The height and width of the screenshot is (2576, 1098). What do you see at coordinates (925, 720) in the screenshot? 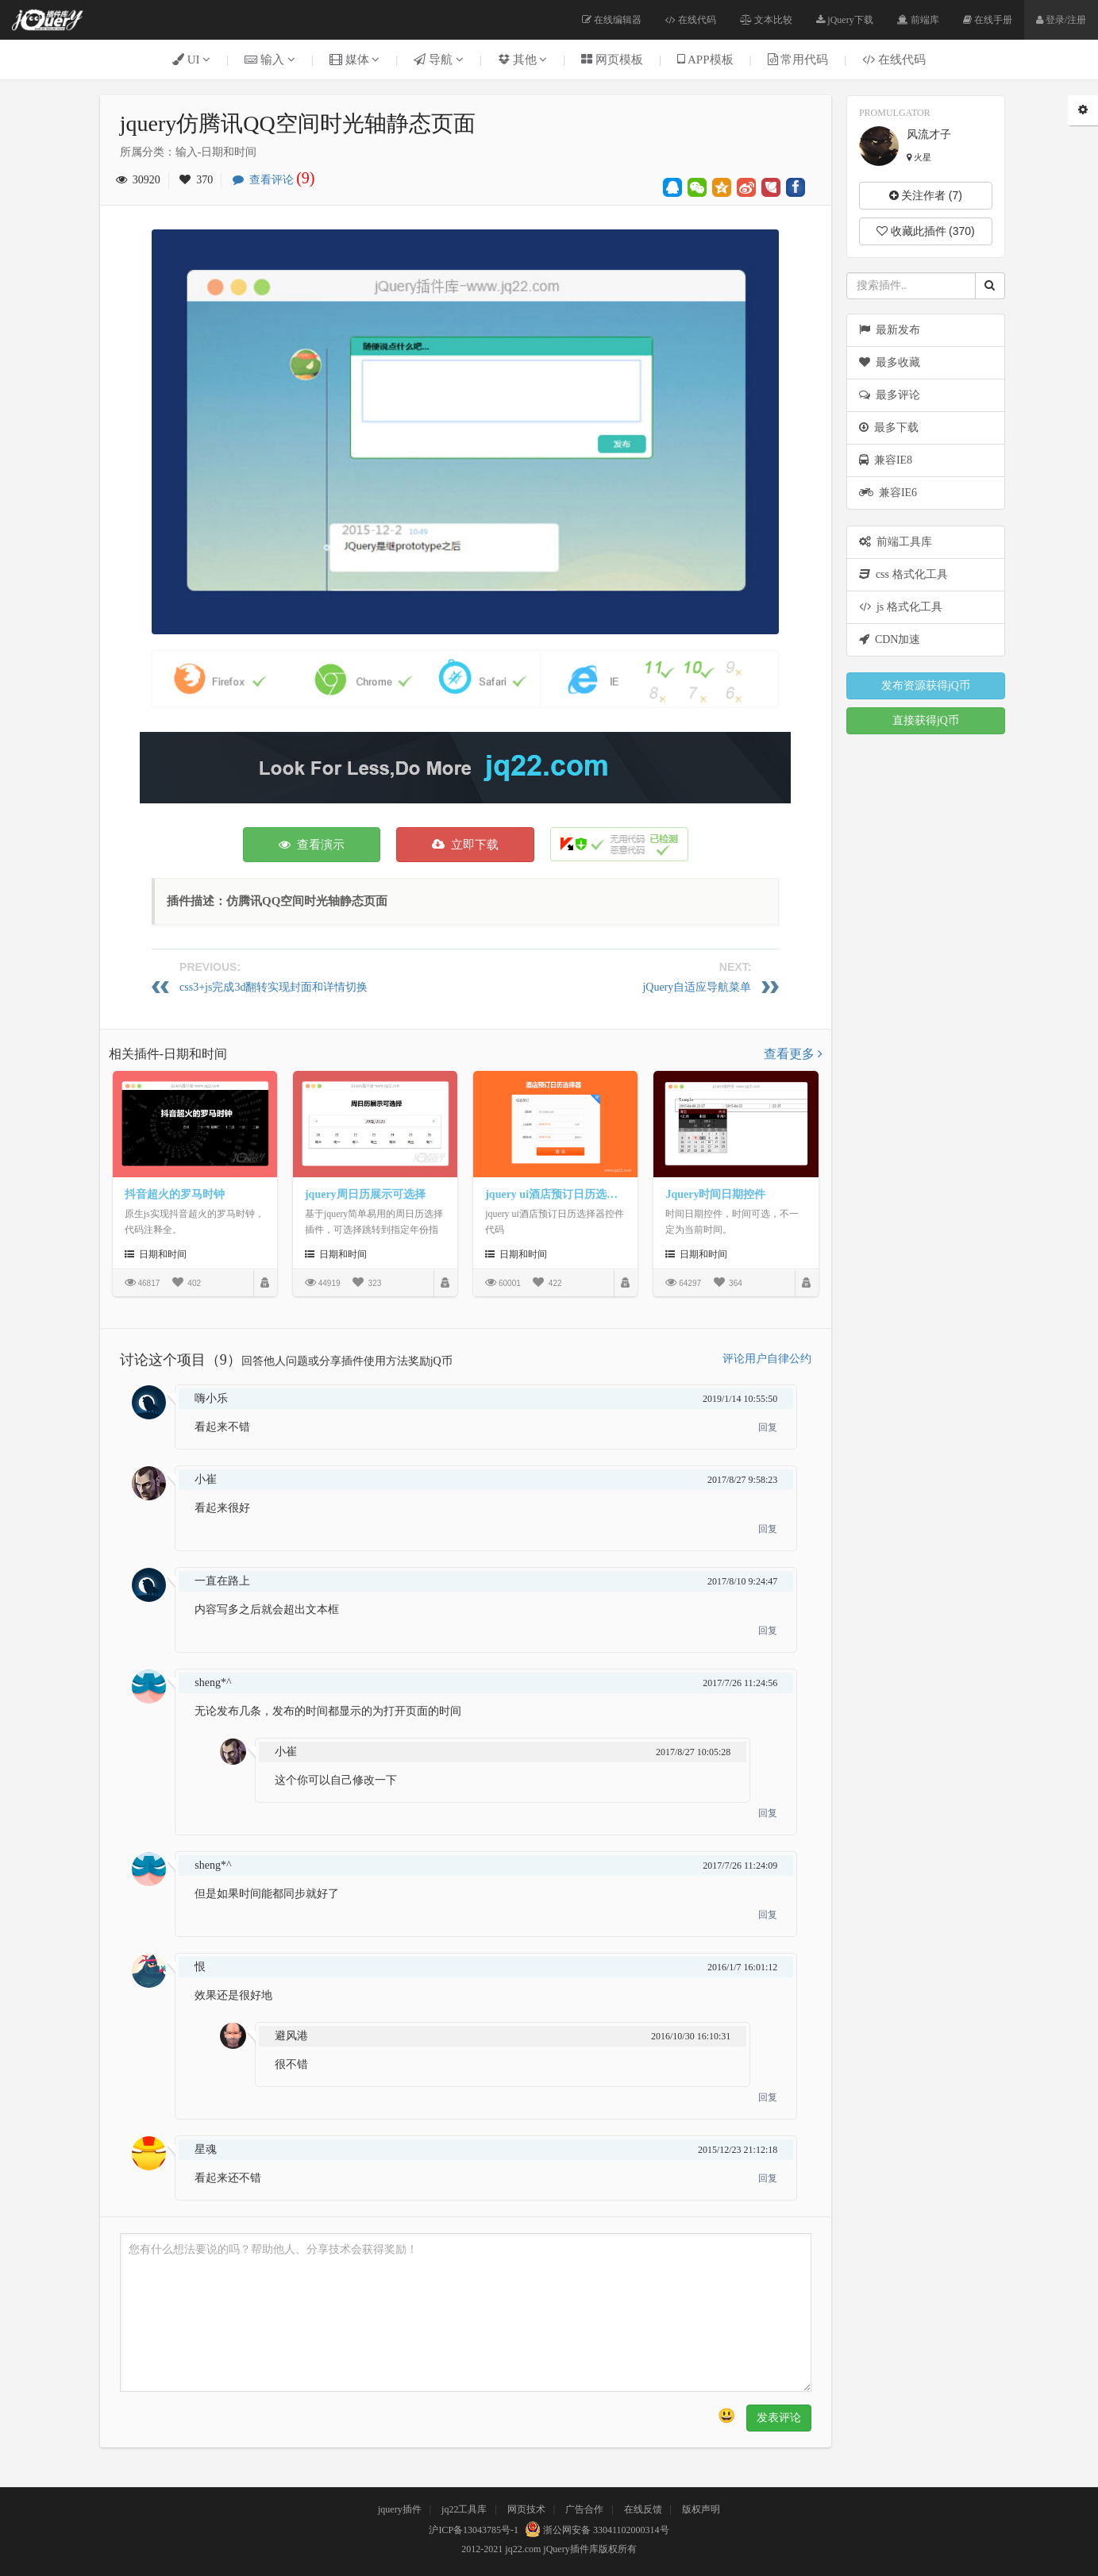
I see `直接获得jQ币` at bounding box center [925, 720].